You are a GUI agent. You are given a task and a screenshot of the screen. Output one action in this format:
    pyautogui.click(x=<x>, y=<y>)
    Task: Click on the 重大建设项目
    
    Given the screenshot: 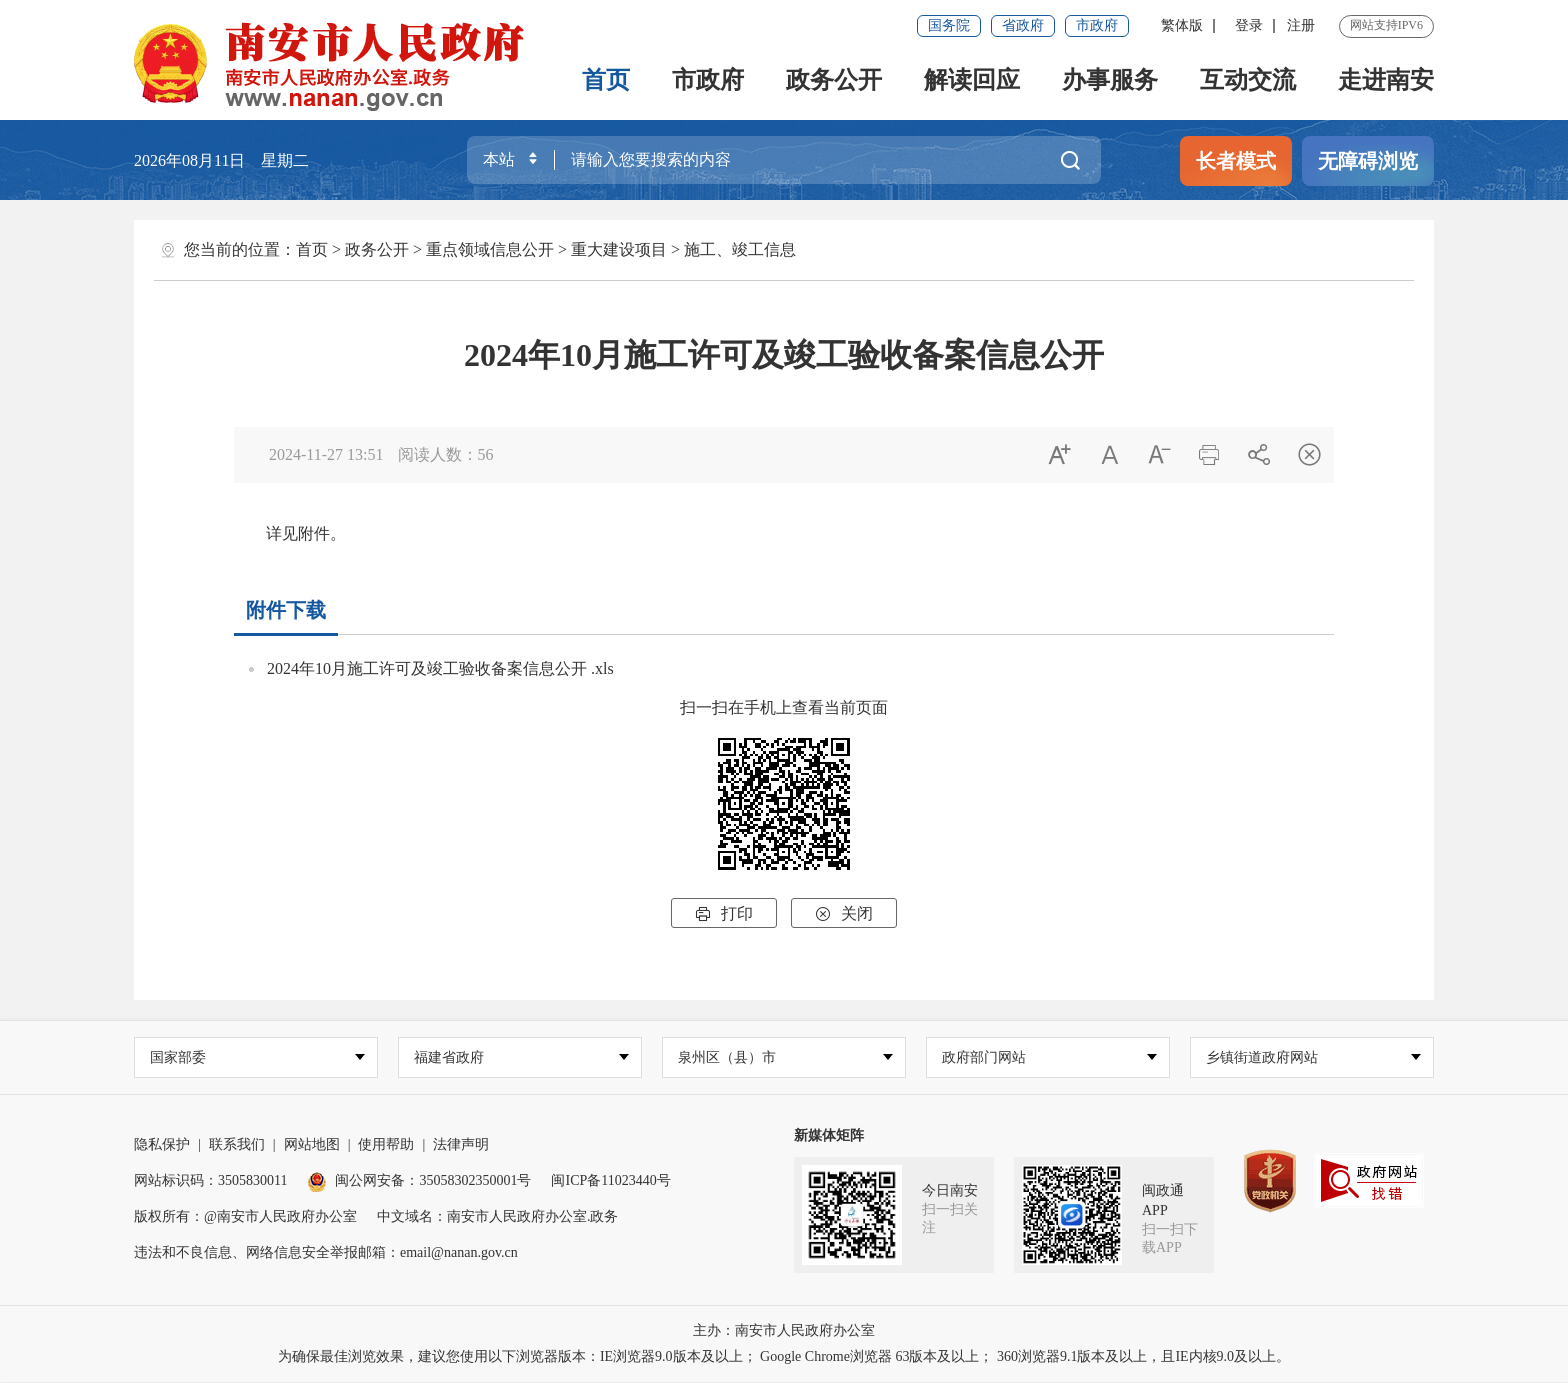 What is the action you would take?
    pyautogui.click(x=619, y=249)
    